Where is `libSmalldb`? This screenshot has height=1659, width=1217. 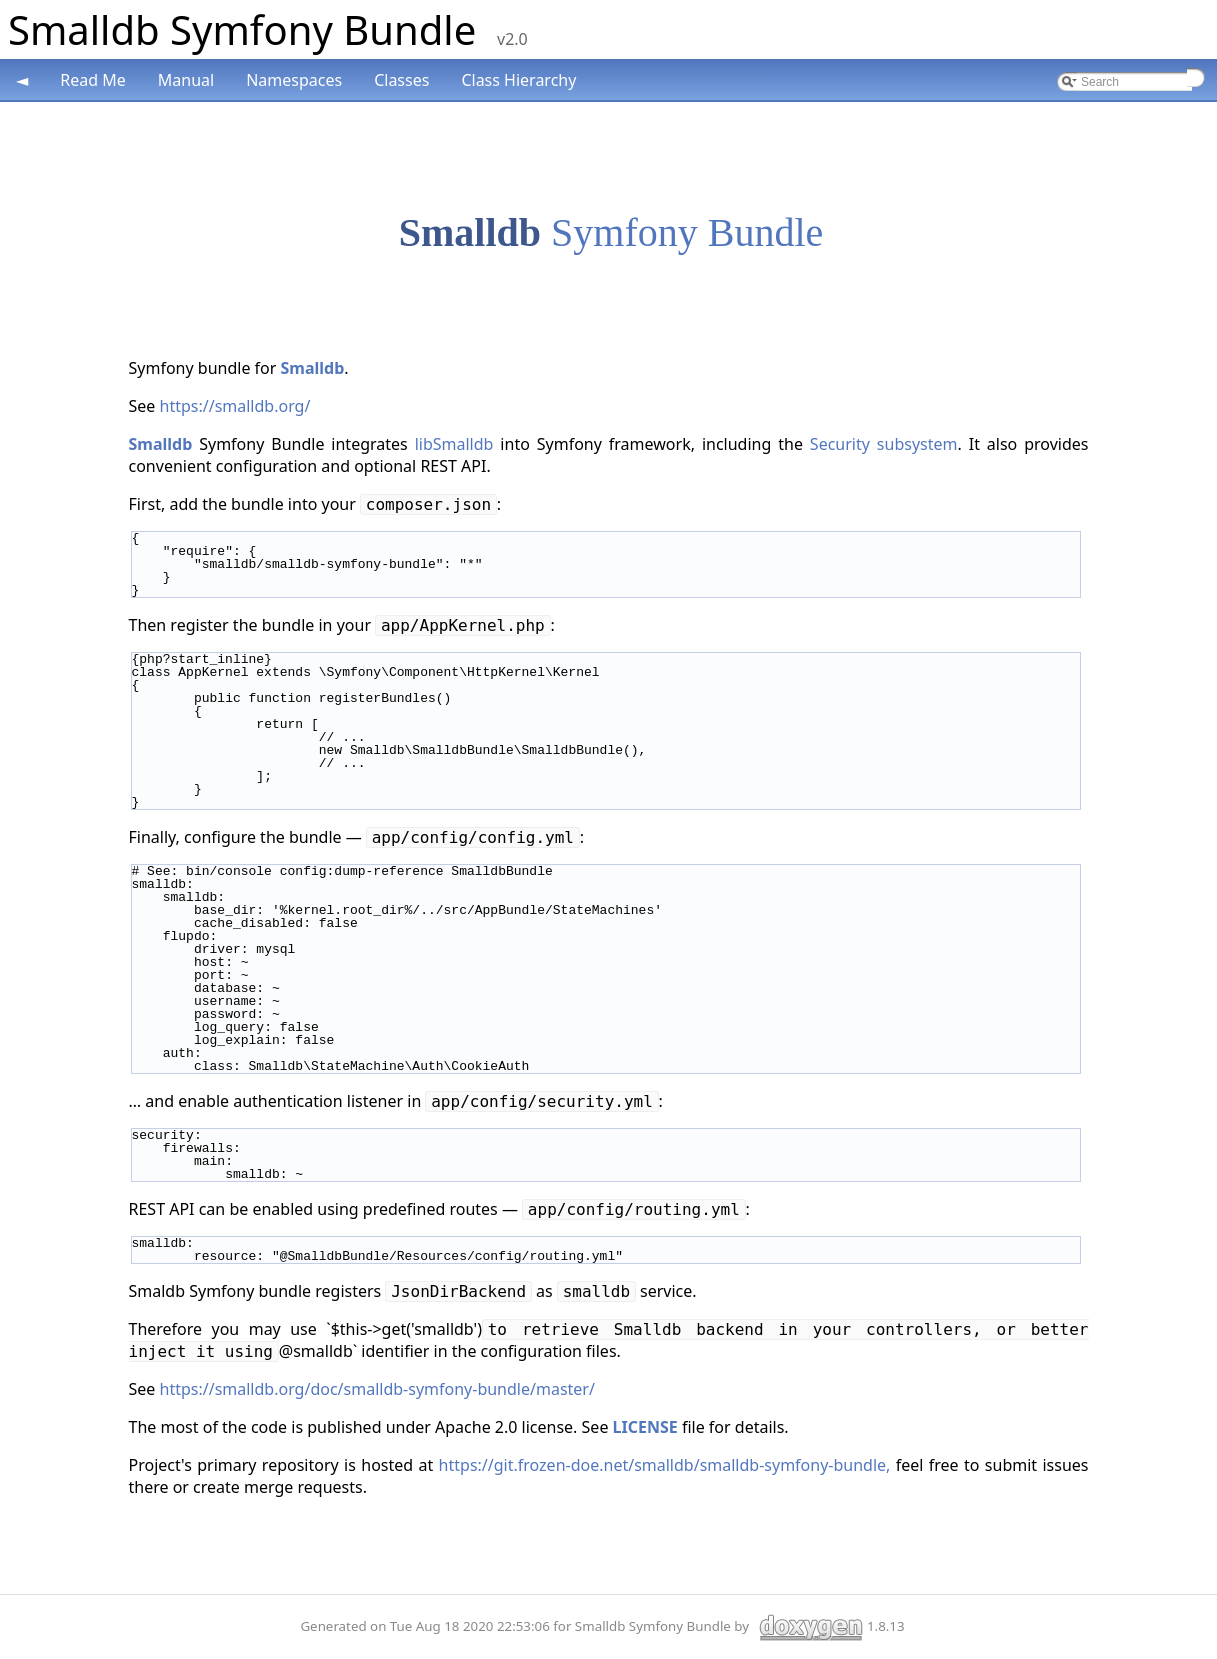
libSmalldb is located at coordinates (454, 444).